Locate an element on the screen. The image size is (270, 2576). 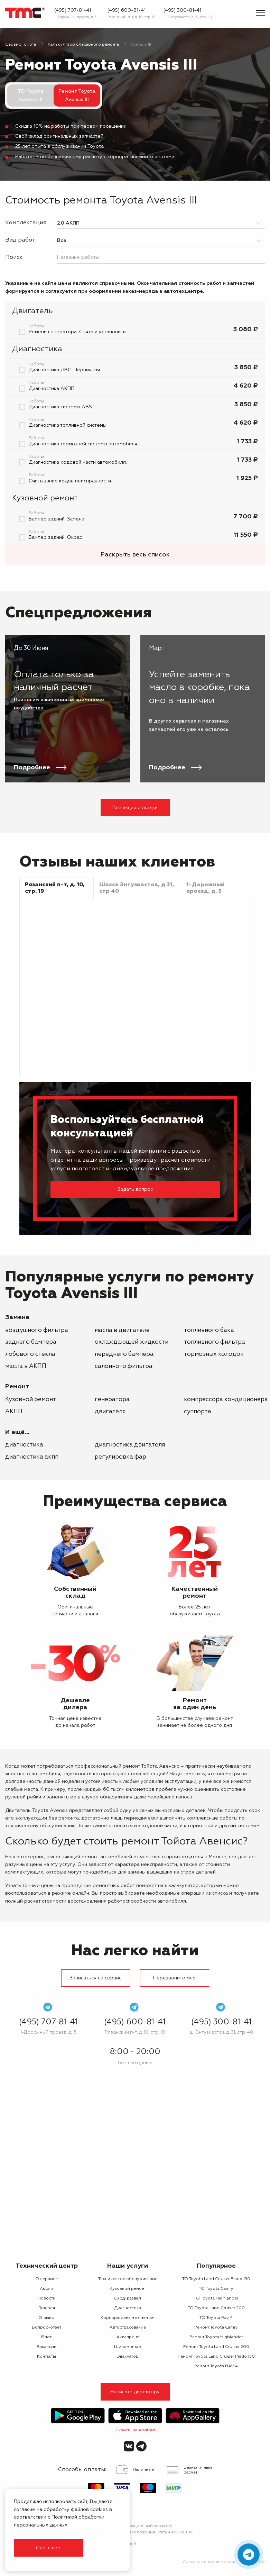
Галерея is located at coordinates (46, 2308).